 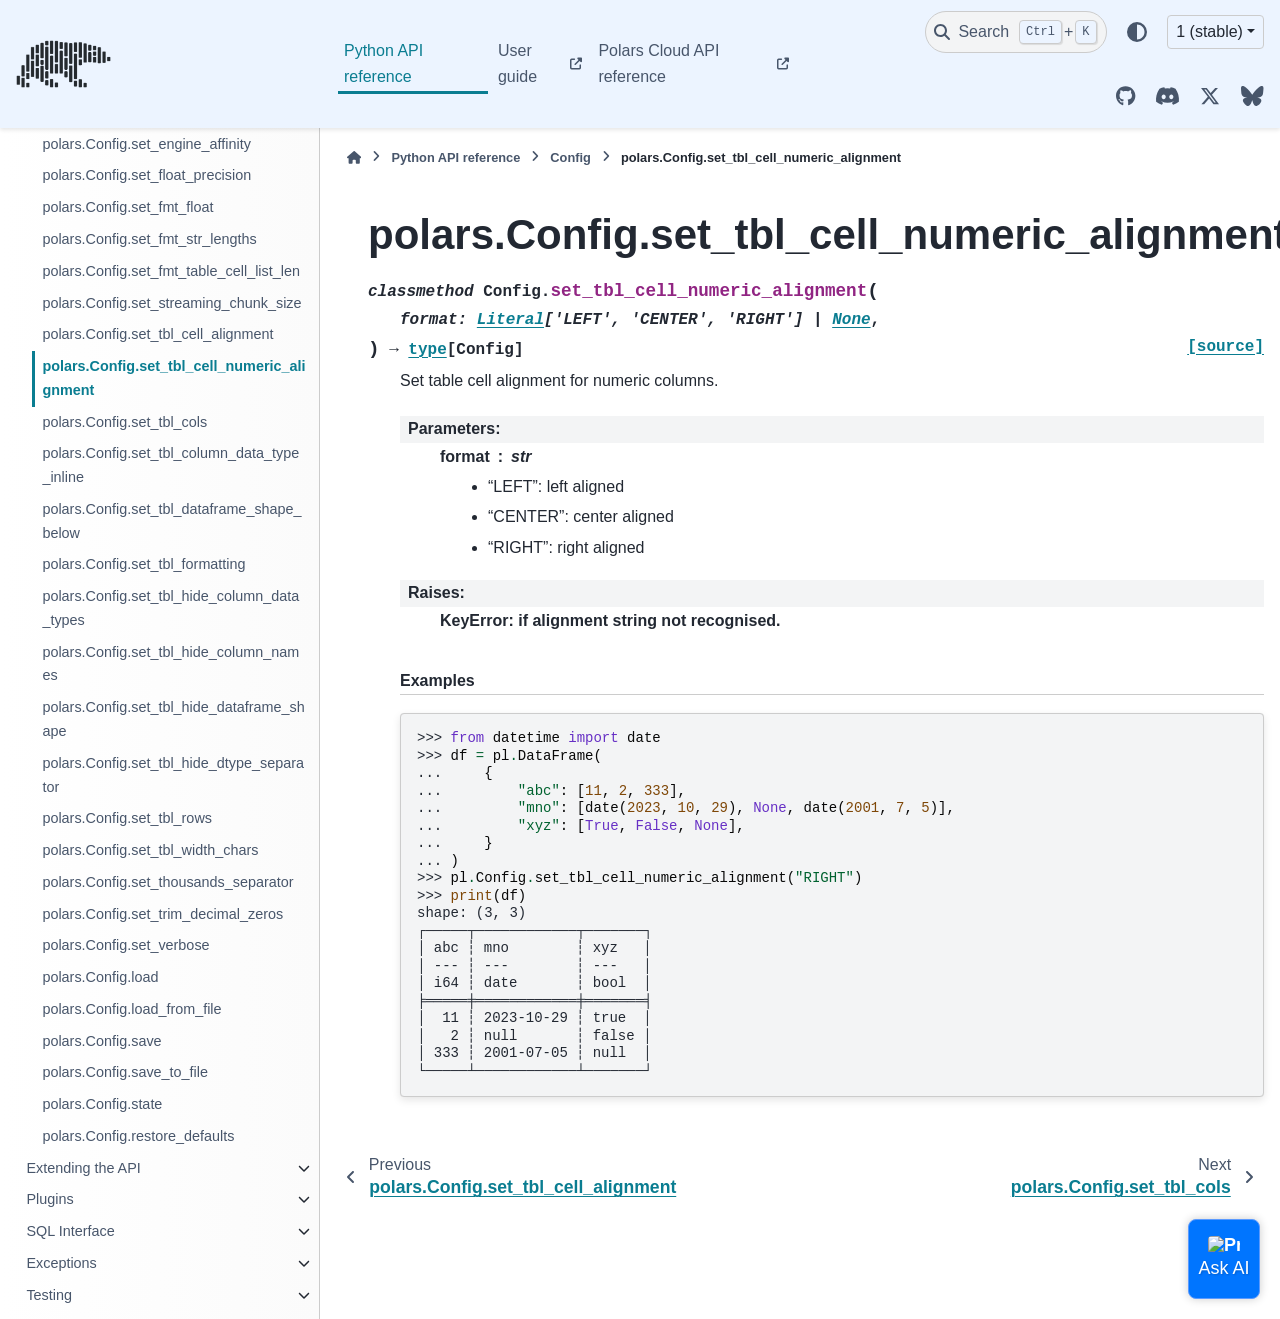 What do you see at coordinates (49, 1295) in the screenshot?
I see `Testing` at bounding box center [49, 1295].